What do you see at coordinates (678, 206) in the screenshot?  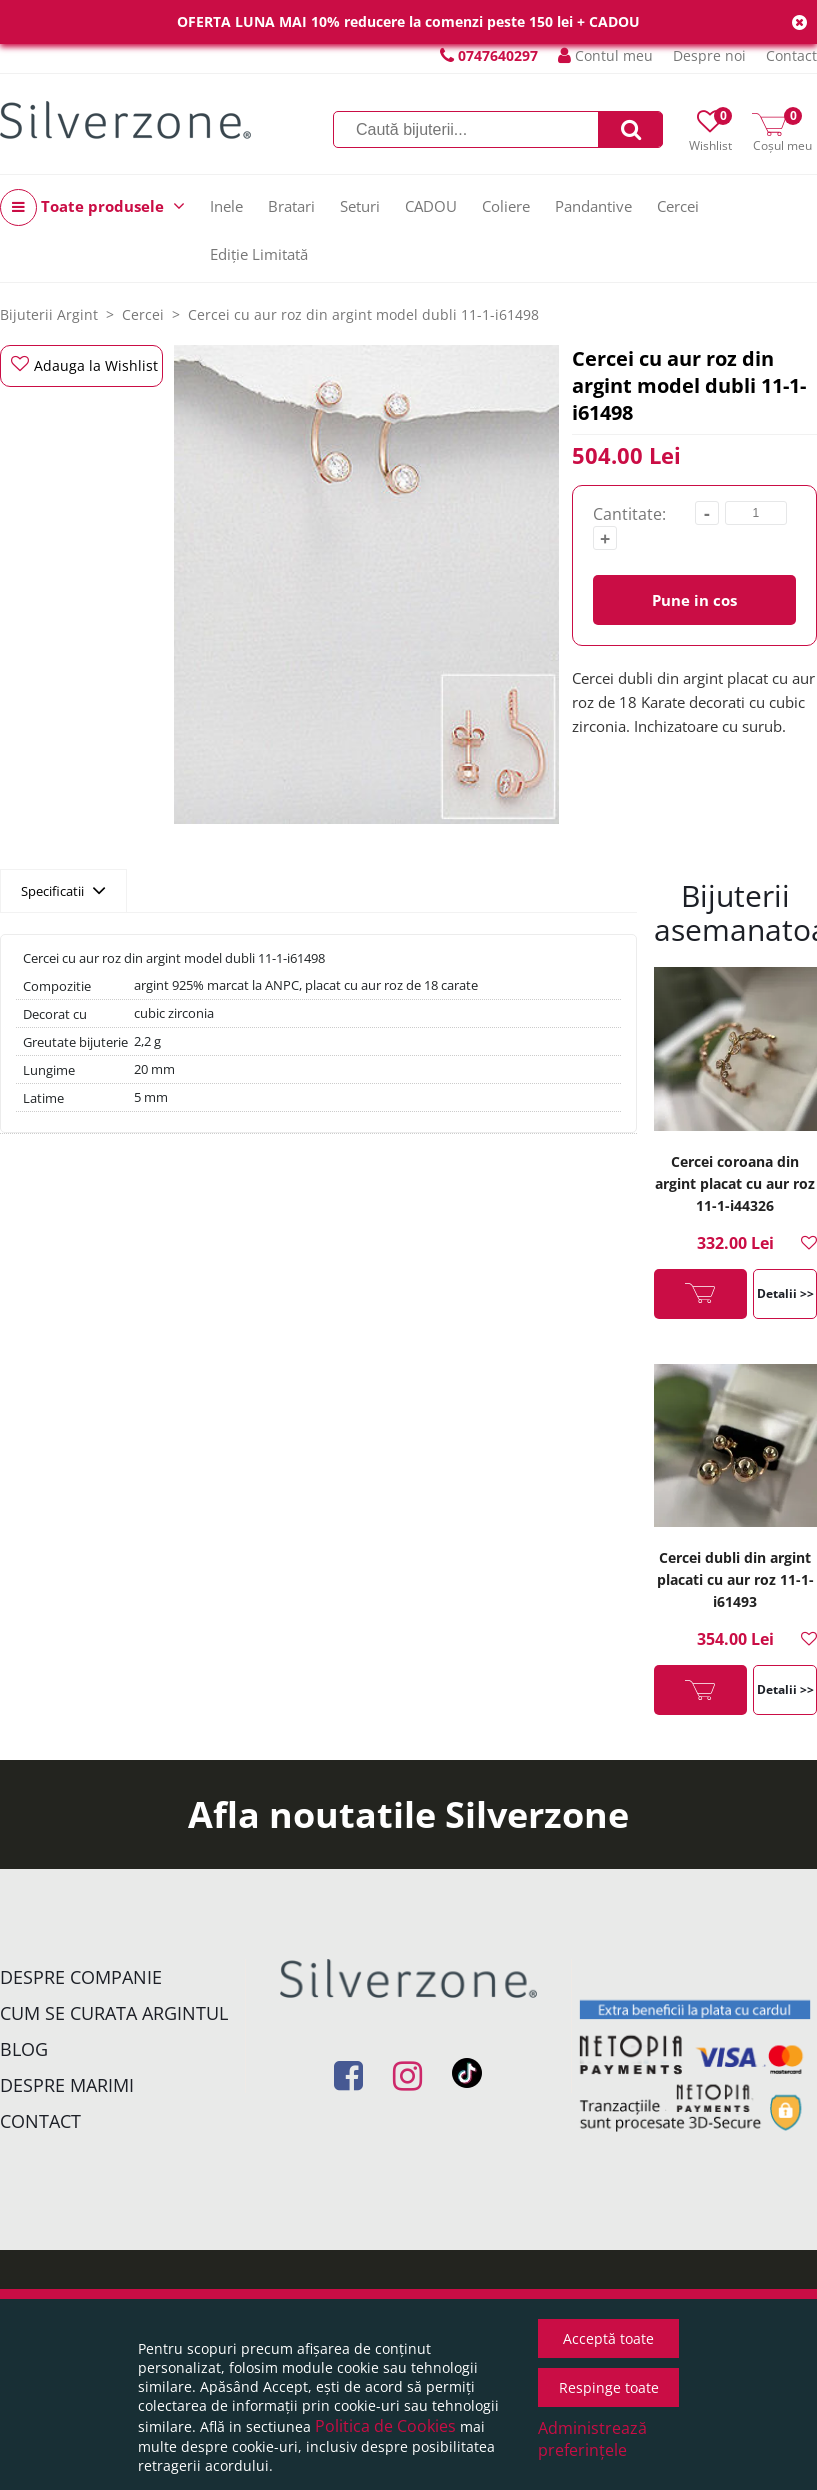 I see `Cercei` at bounding box center [678, 206].